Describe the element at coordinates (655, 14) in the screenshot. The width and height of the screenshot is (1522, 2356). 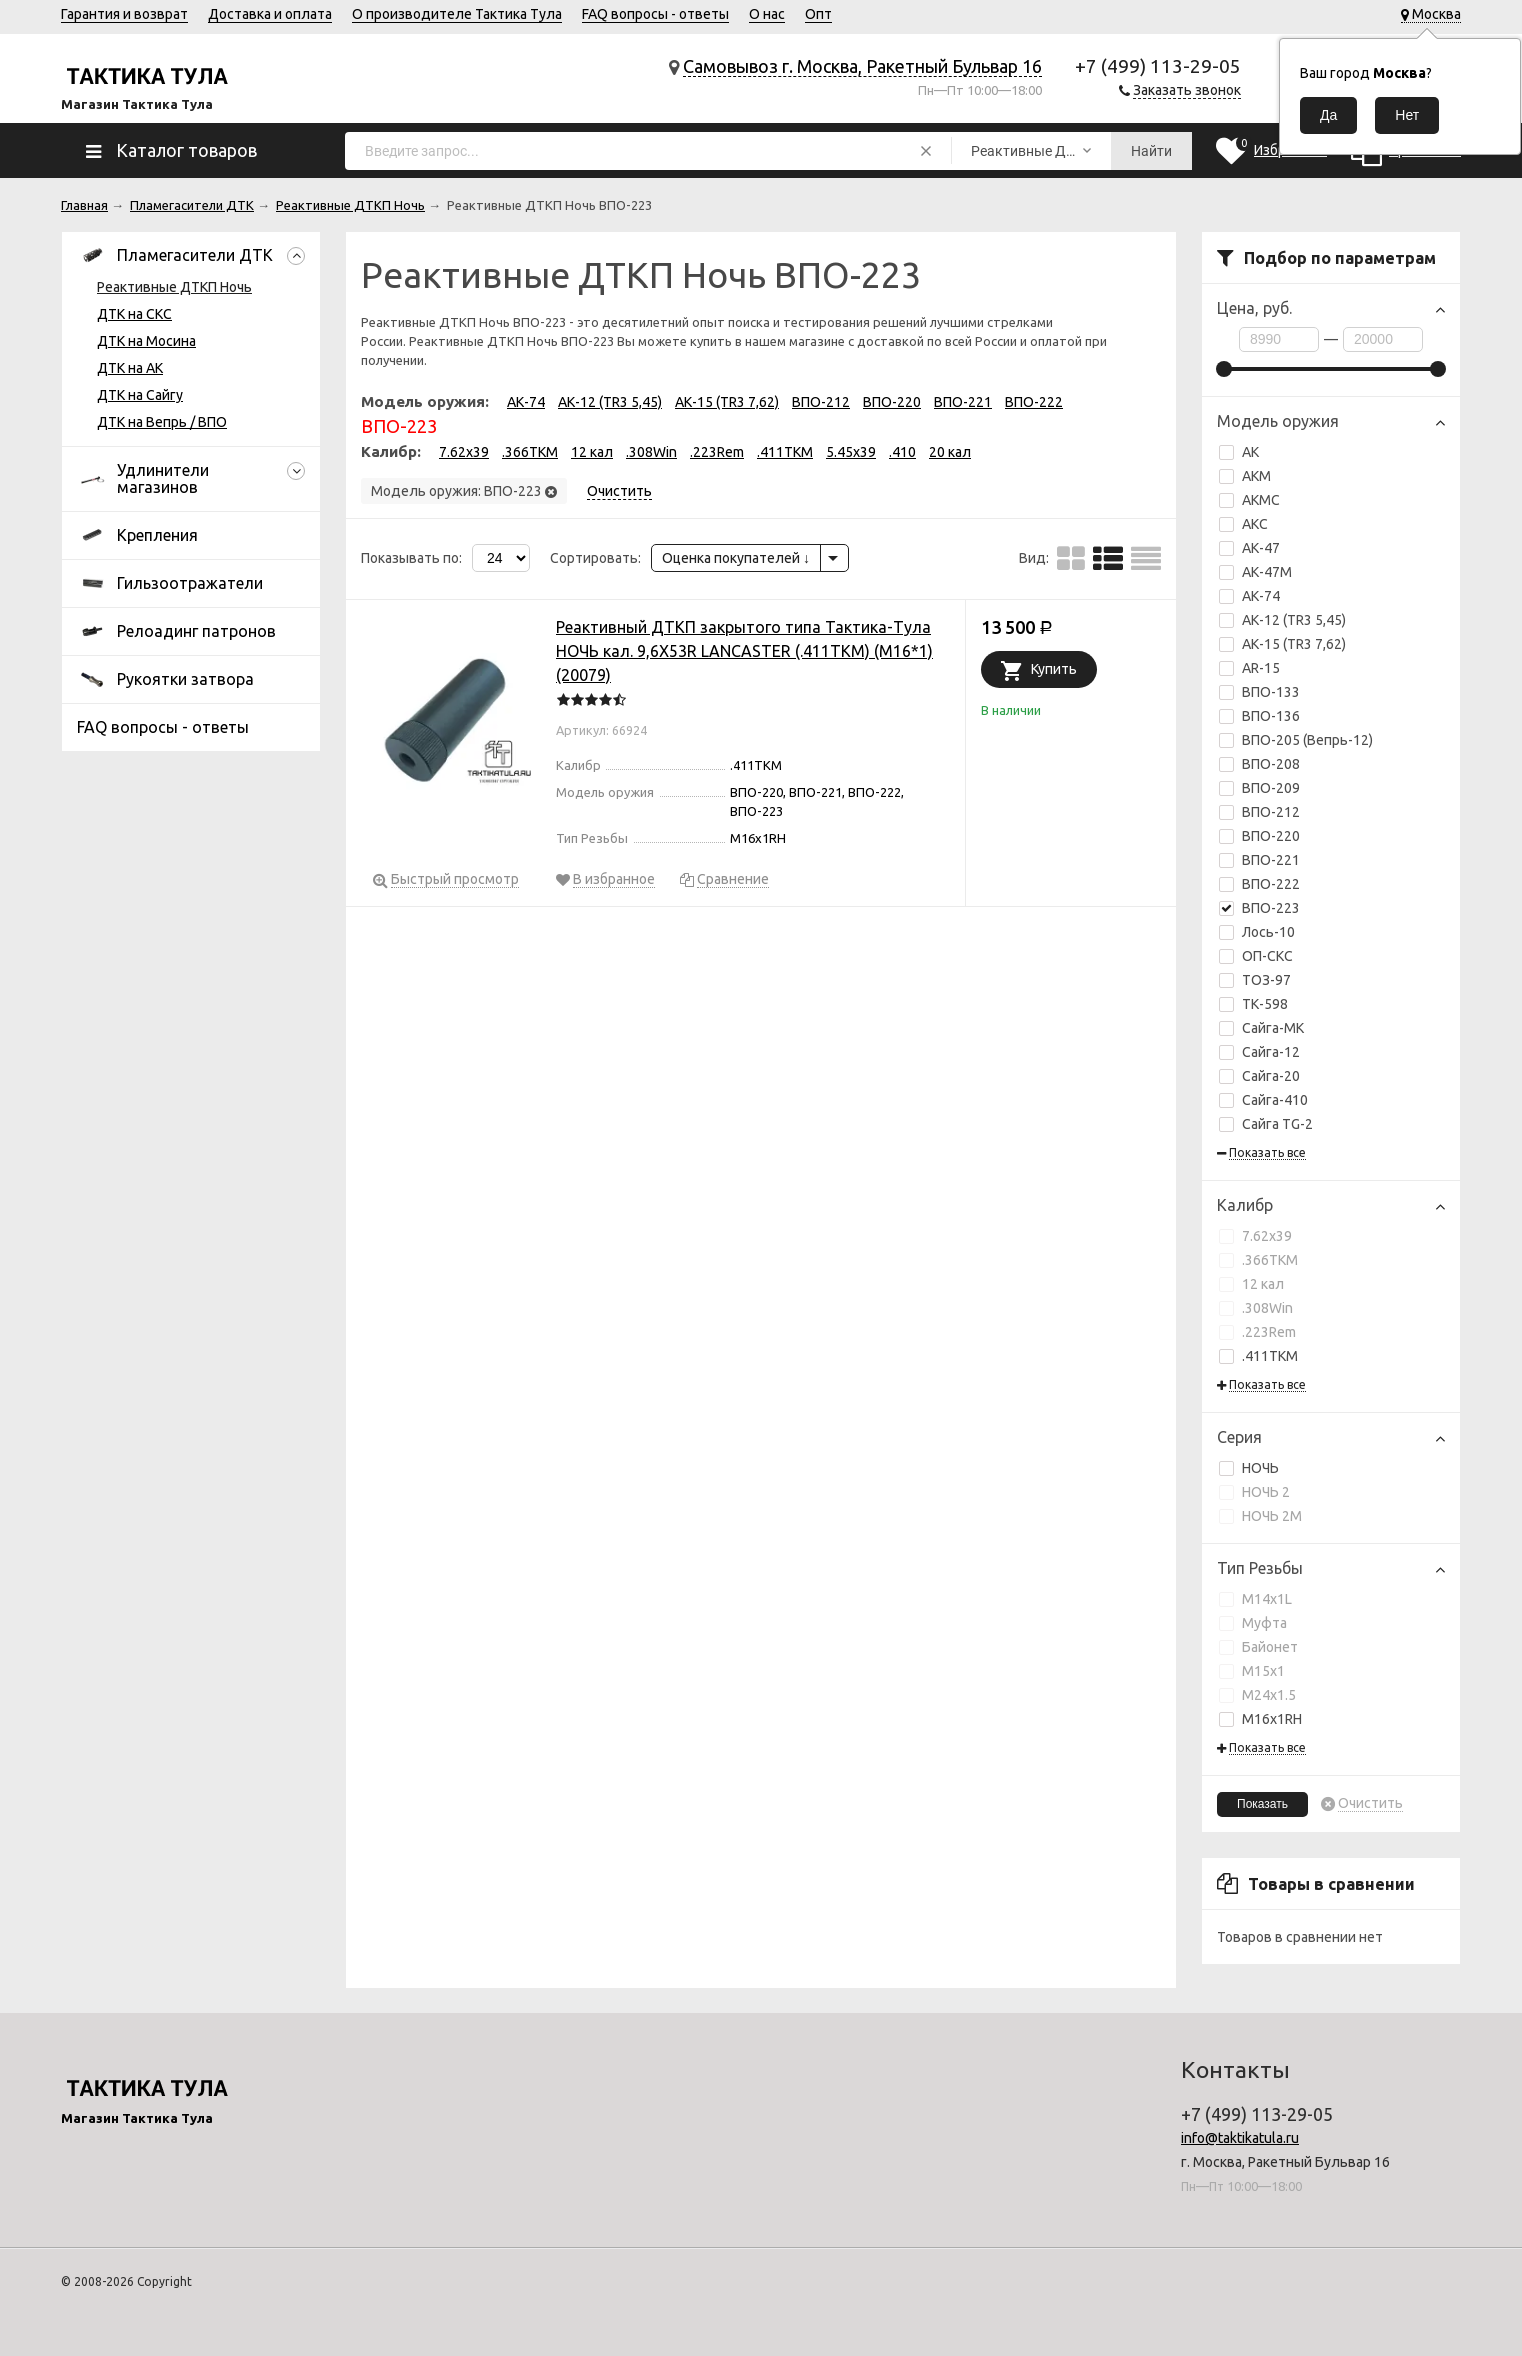
I see `FAQ вопросы - ответы` at that location.